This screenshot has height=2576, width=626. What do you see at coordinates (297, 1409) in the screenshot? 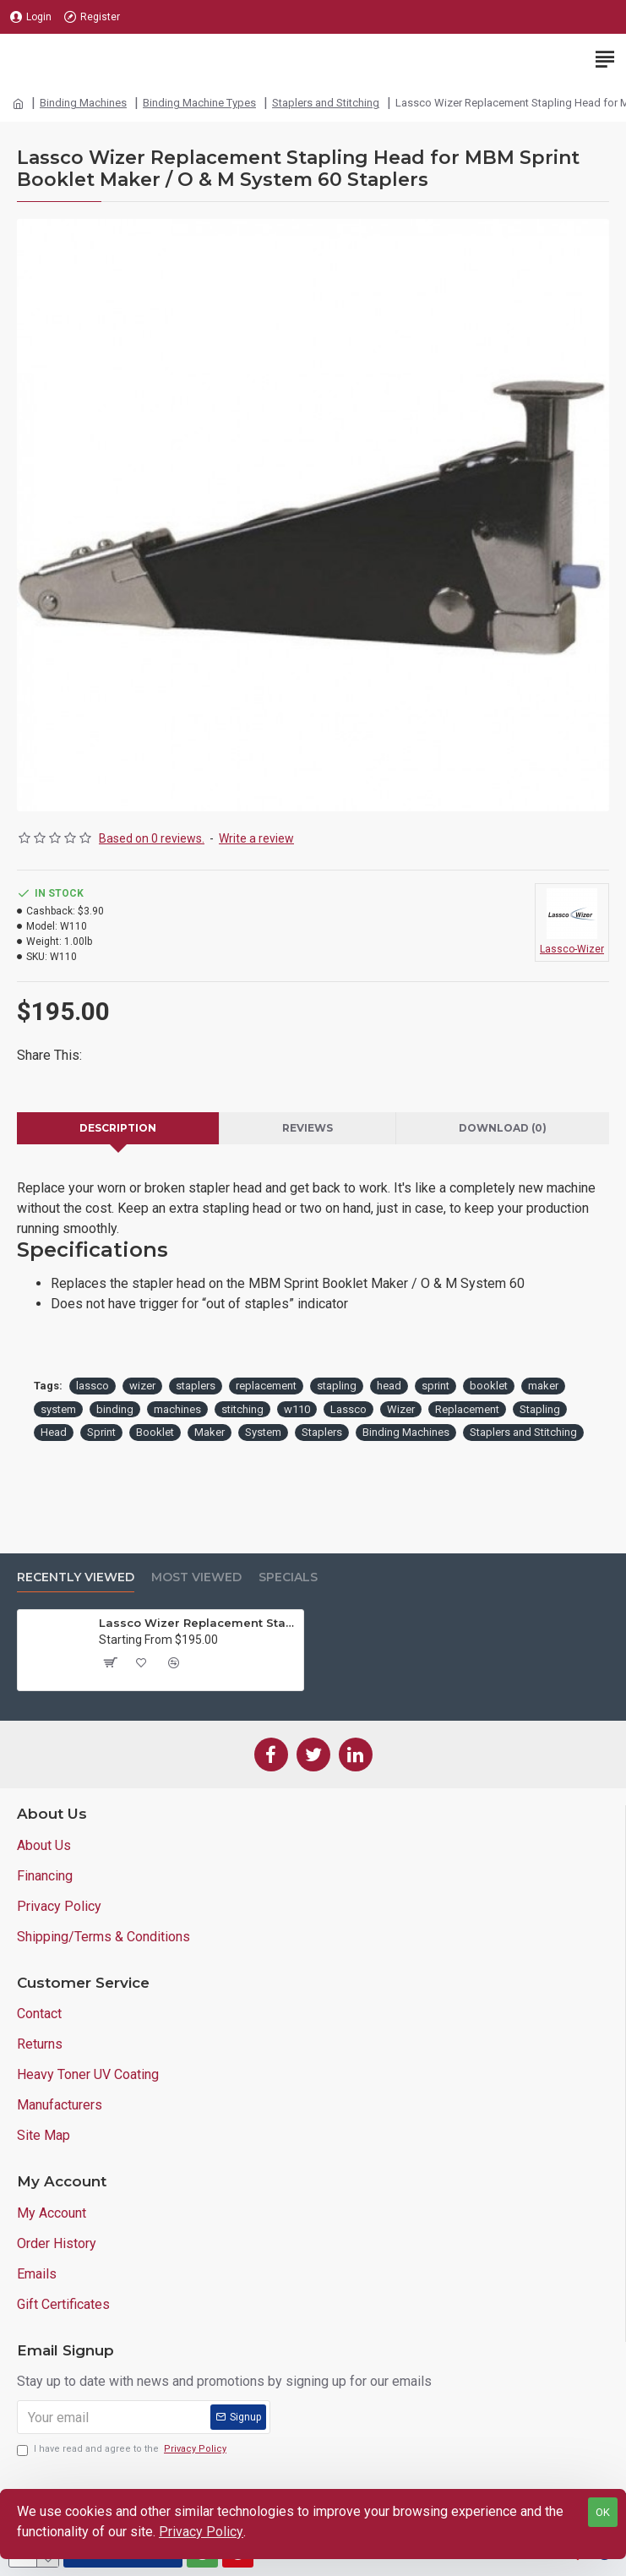
I see `w110` at bounding box center [297, 1409].